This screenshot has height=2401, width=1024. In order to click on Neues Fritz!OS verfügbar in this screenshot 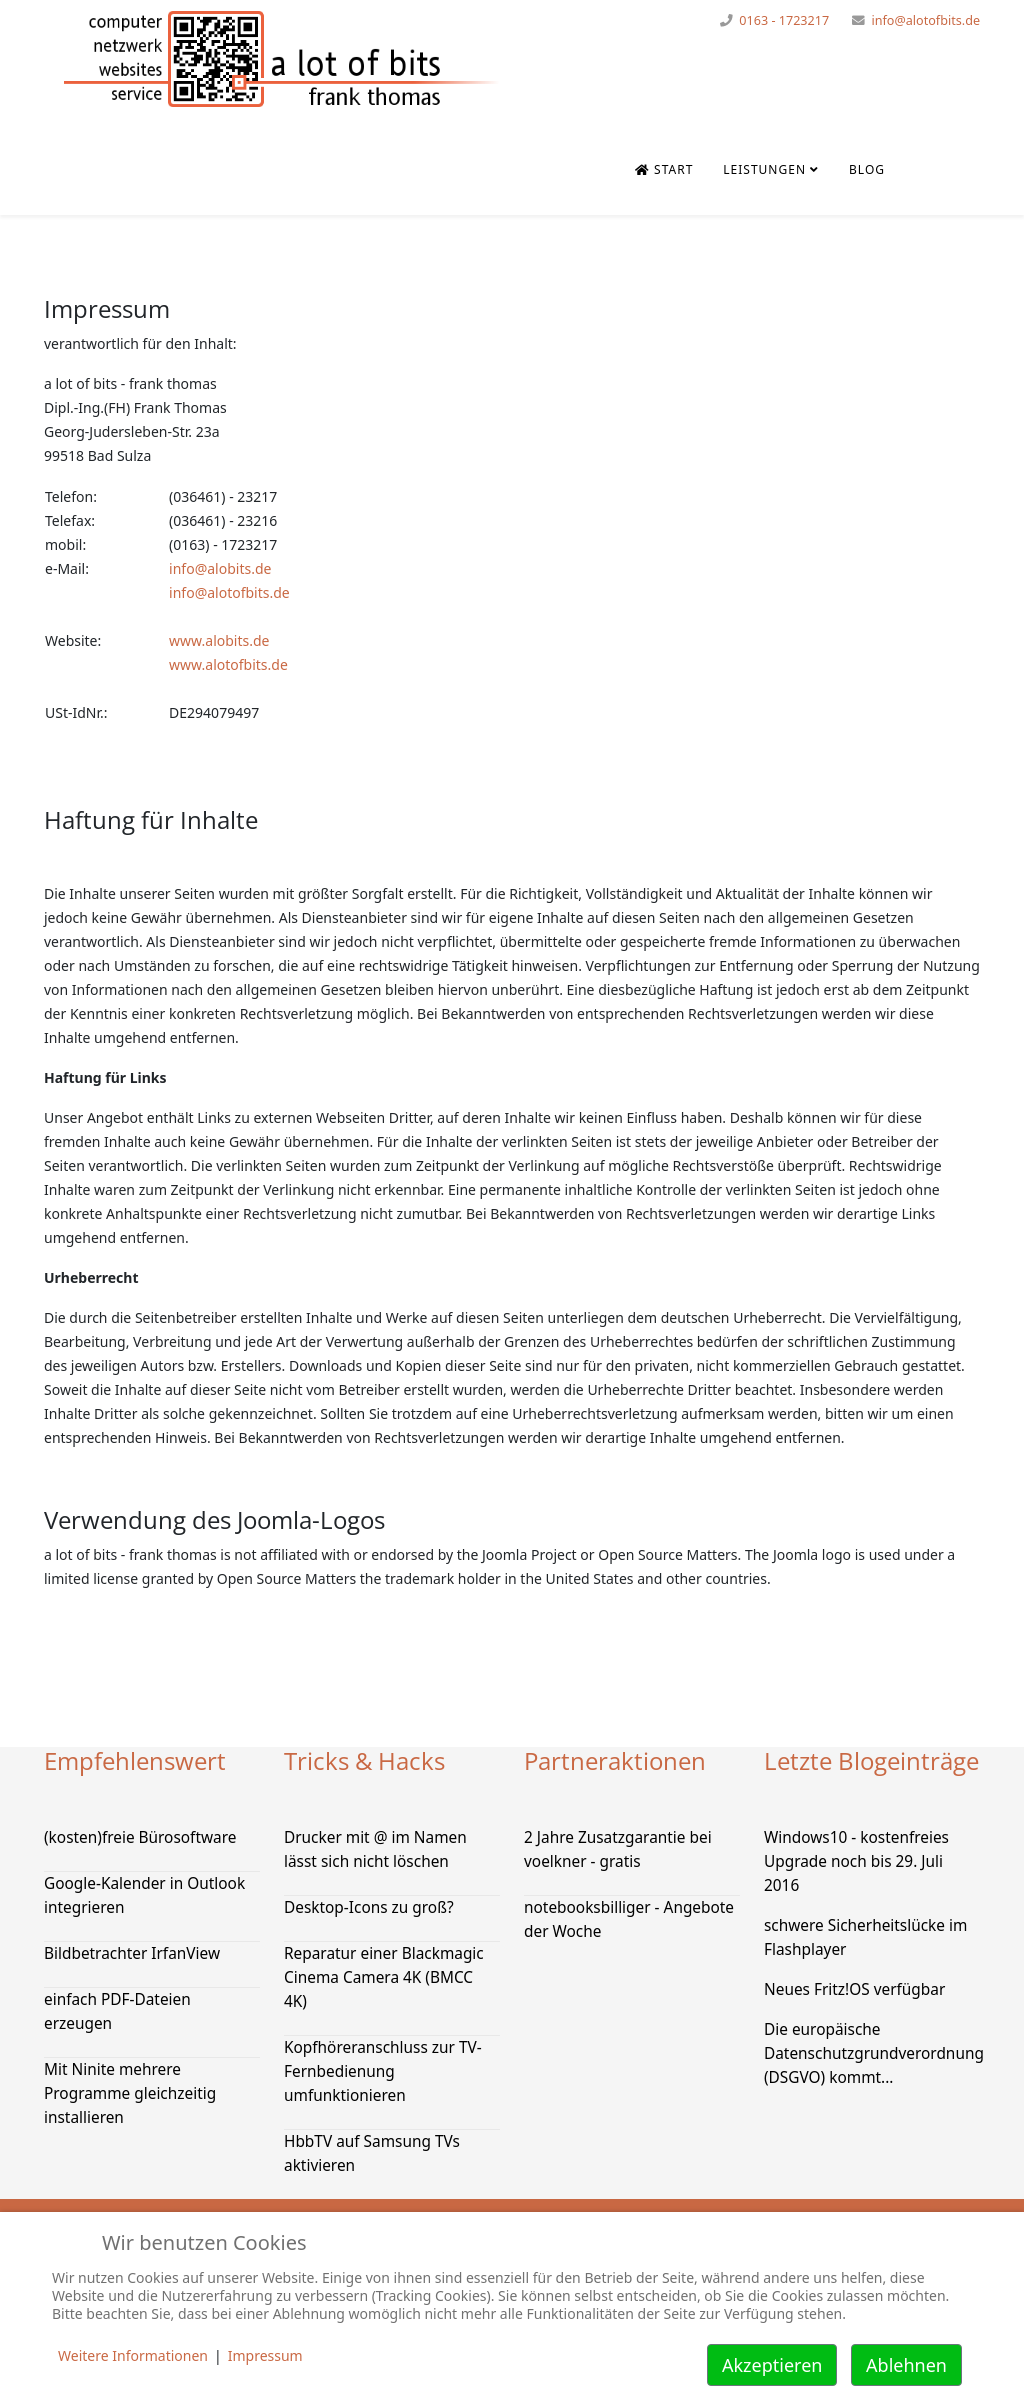, I will do `click(854, 1989)`.